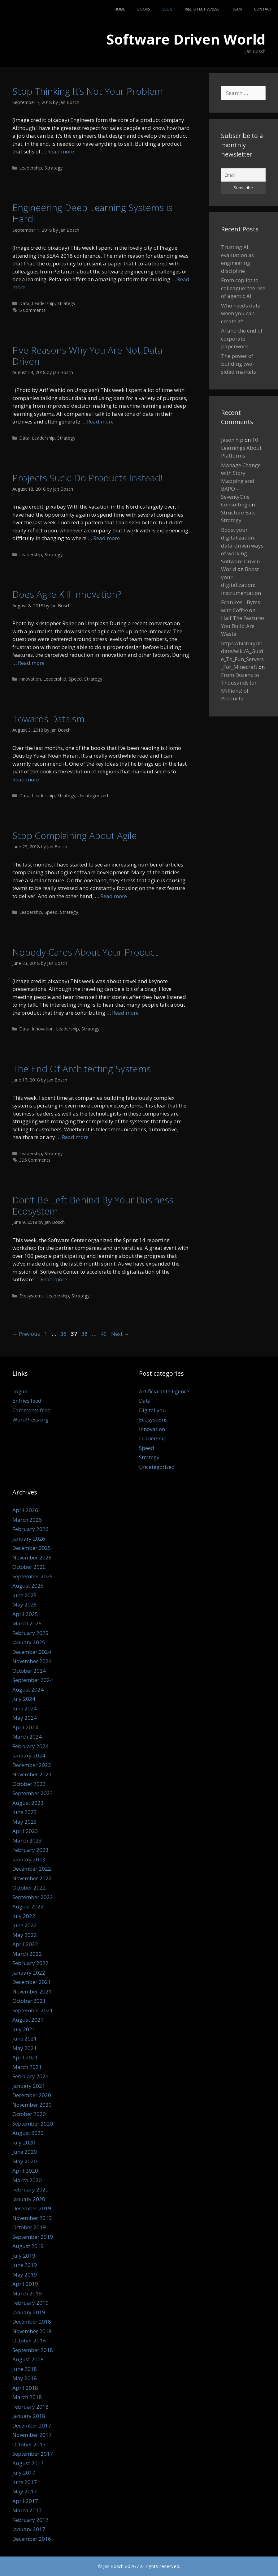 This screenshot has height=2576, width=278. Describe the element at coordinates (28, 1972) in the screenshot. I see `January 2022` at that location.